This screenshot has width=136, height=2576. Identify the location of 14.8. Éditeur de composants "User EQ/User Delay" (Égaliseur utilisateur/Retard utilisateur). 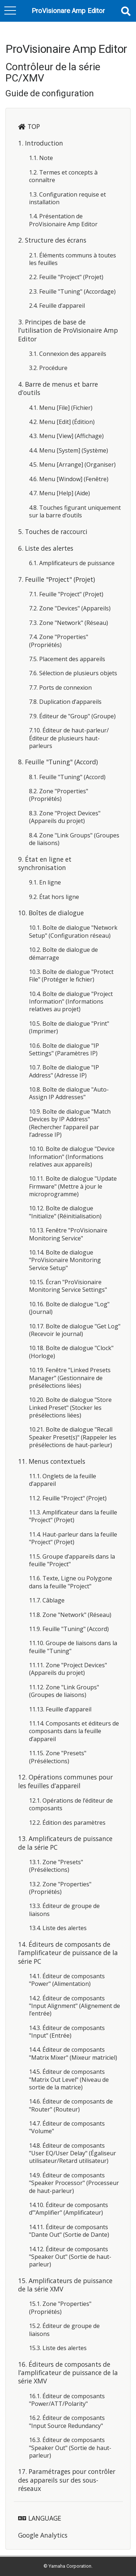
(72, 2153).